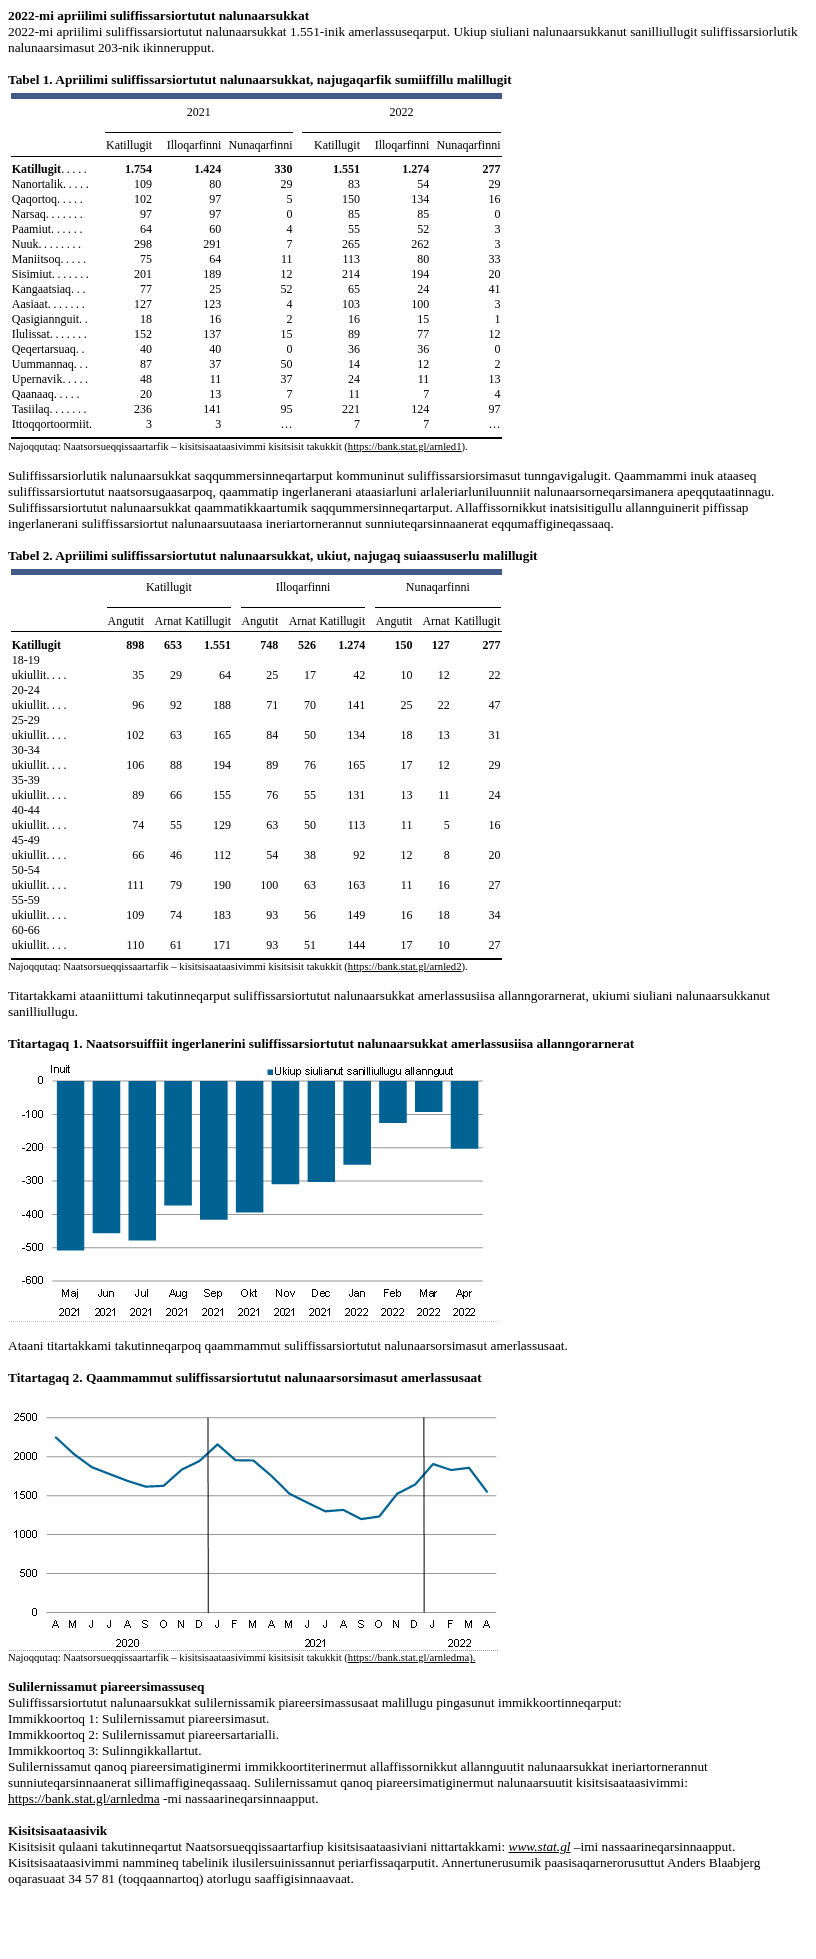  Describe the element at coordinates (405, 446) in the screenshot. I see `https://bank.stat.gl/arnled1` at that location.